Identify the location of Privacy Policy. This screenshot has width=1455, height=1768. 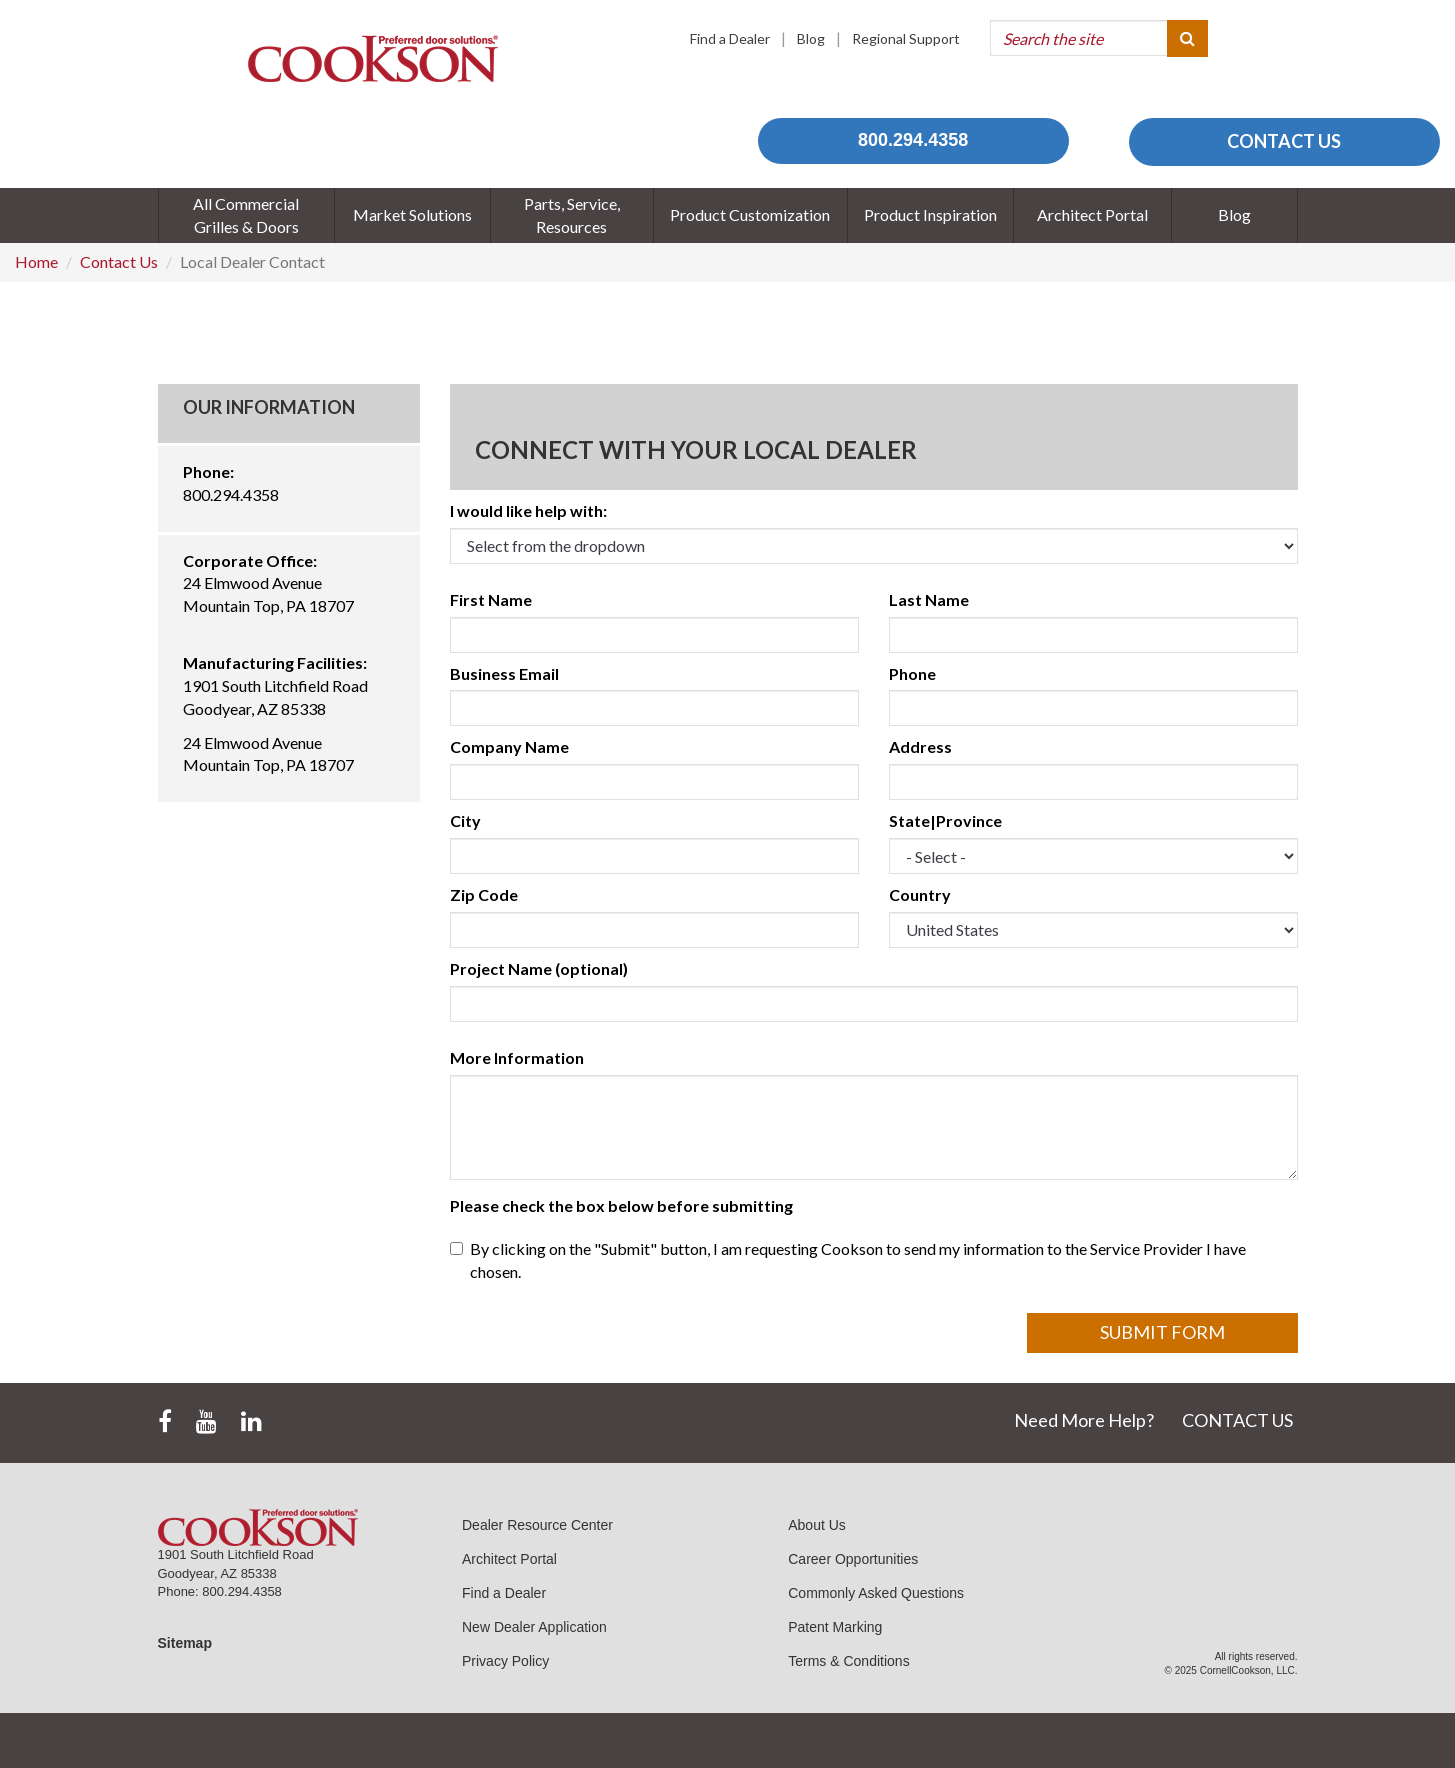
(505, 1661).